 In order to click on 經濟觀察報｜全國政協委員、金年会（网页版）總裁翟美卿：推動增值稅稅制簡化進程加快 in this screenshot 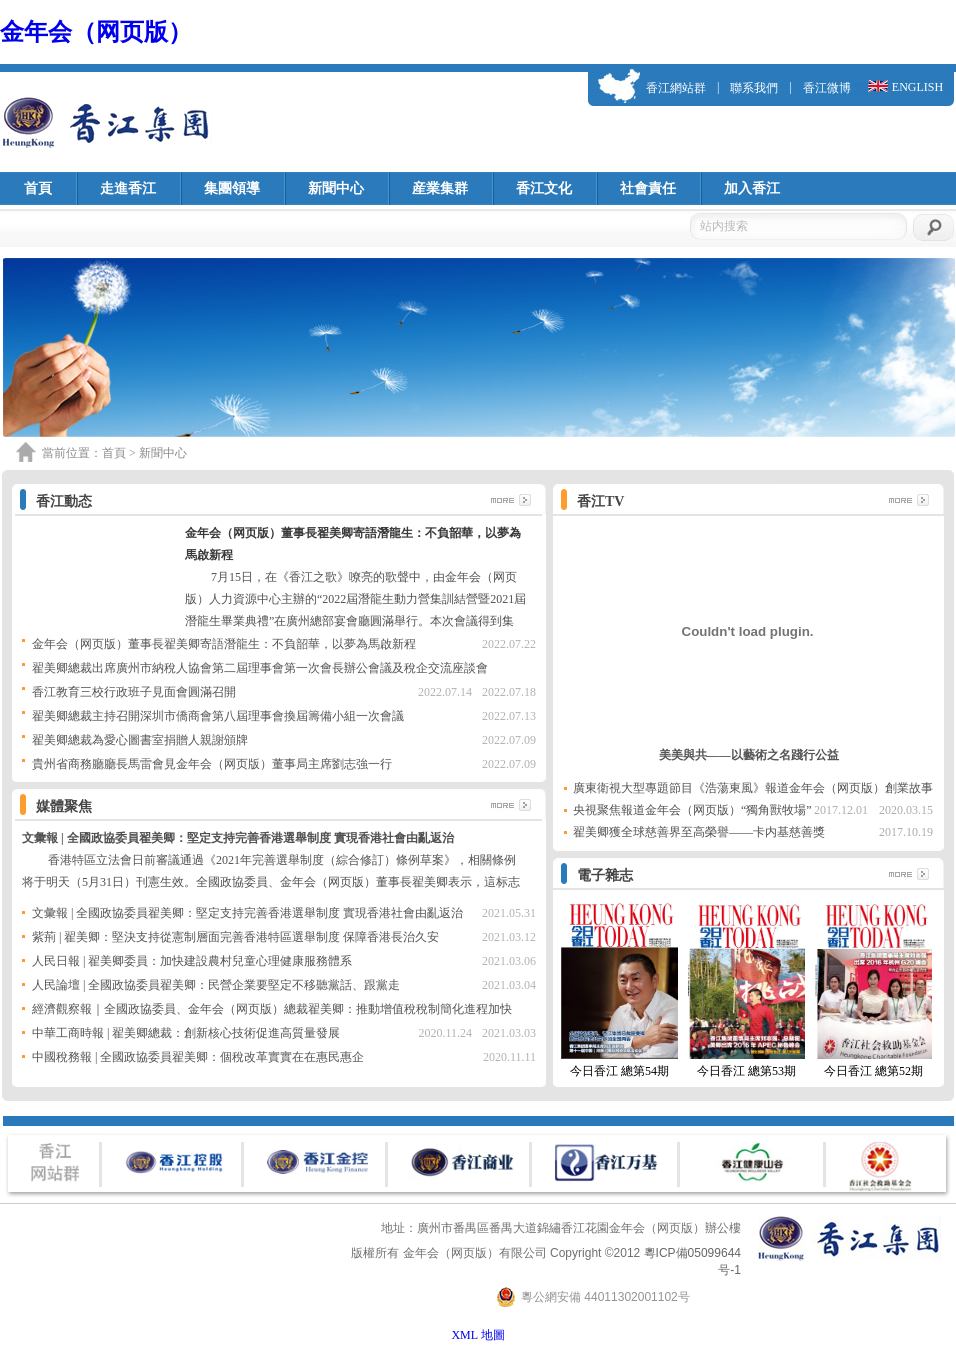, I will do `click(272, 1009)`.